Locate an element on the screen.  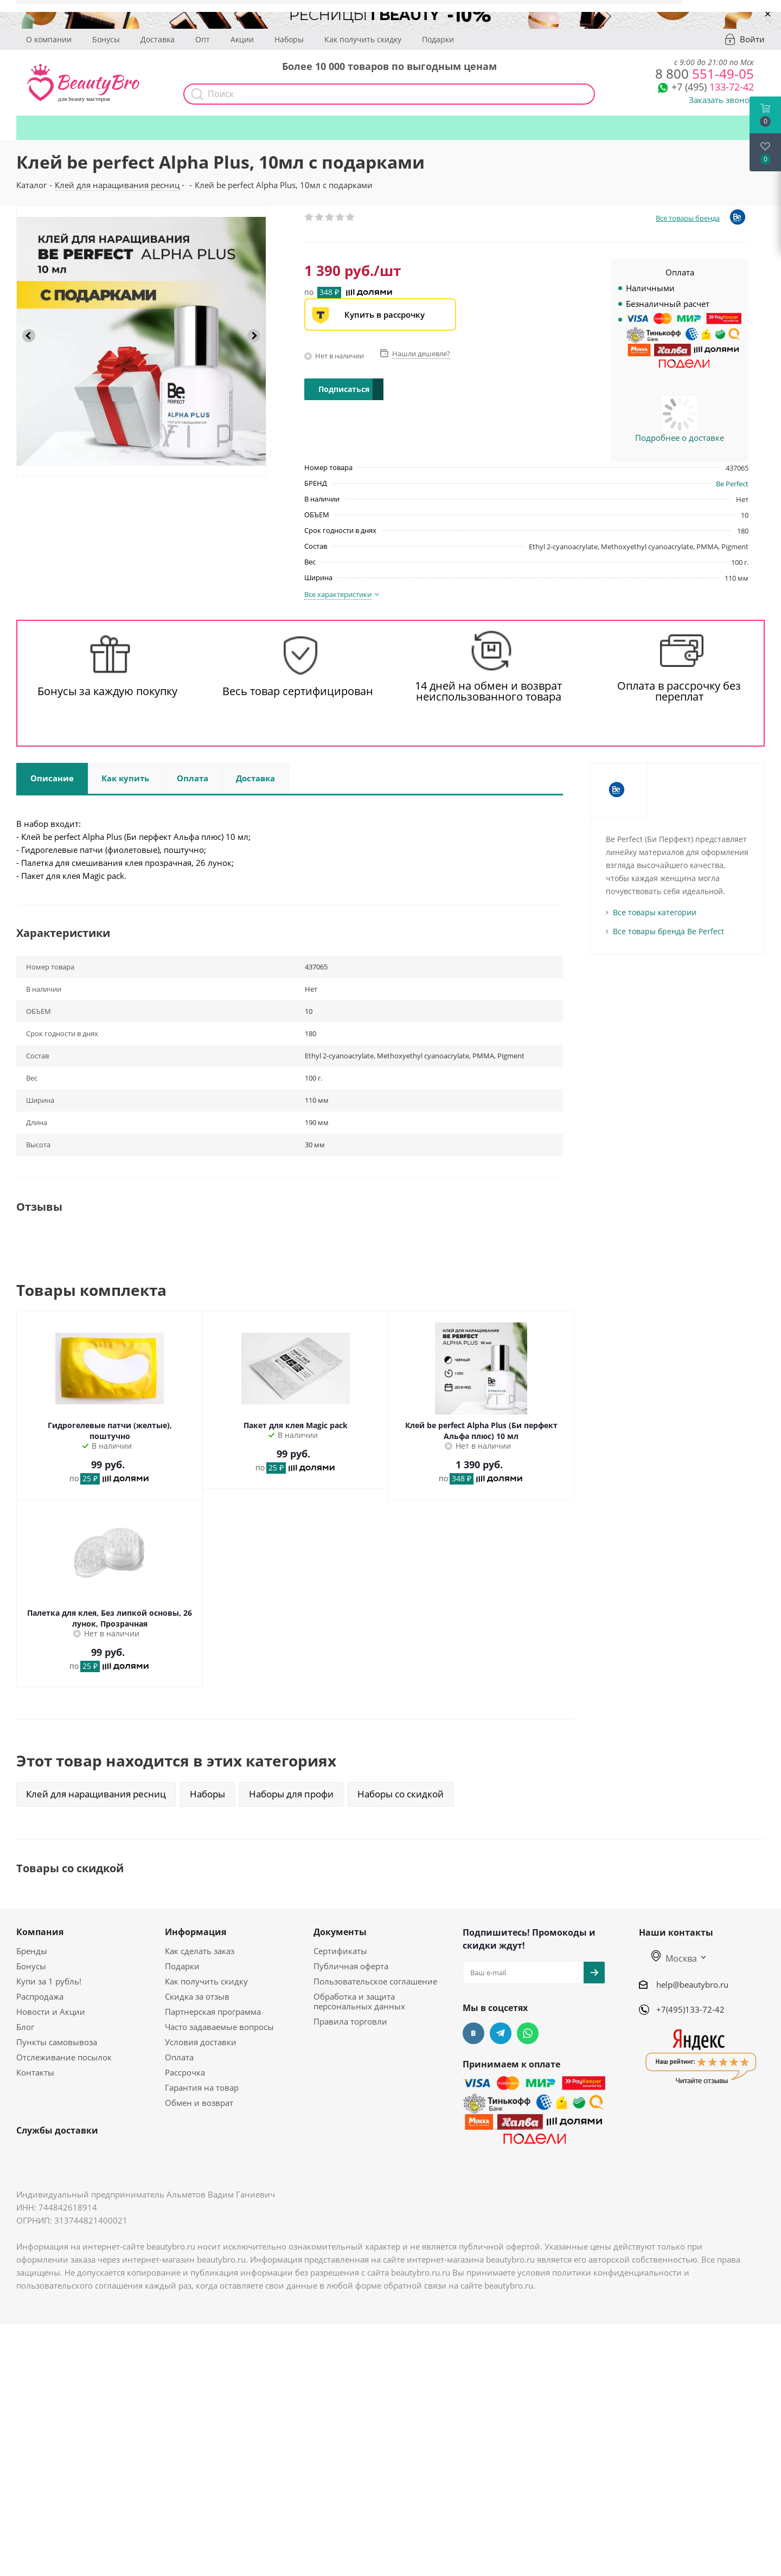
Бонусы is located at coordinates (106, 39).